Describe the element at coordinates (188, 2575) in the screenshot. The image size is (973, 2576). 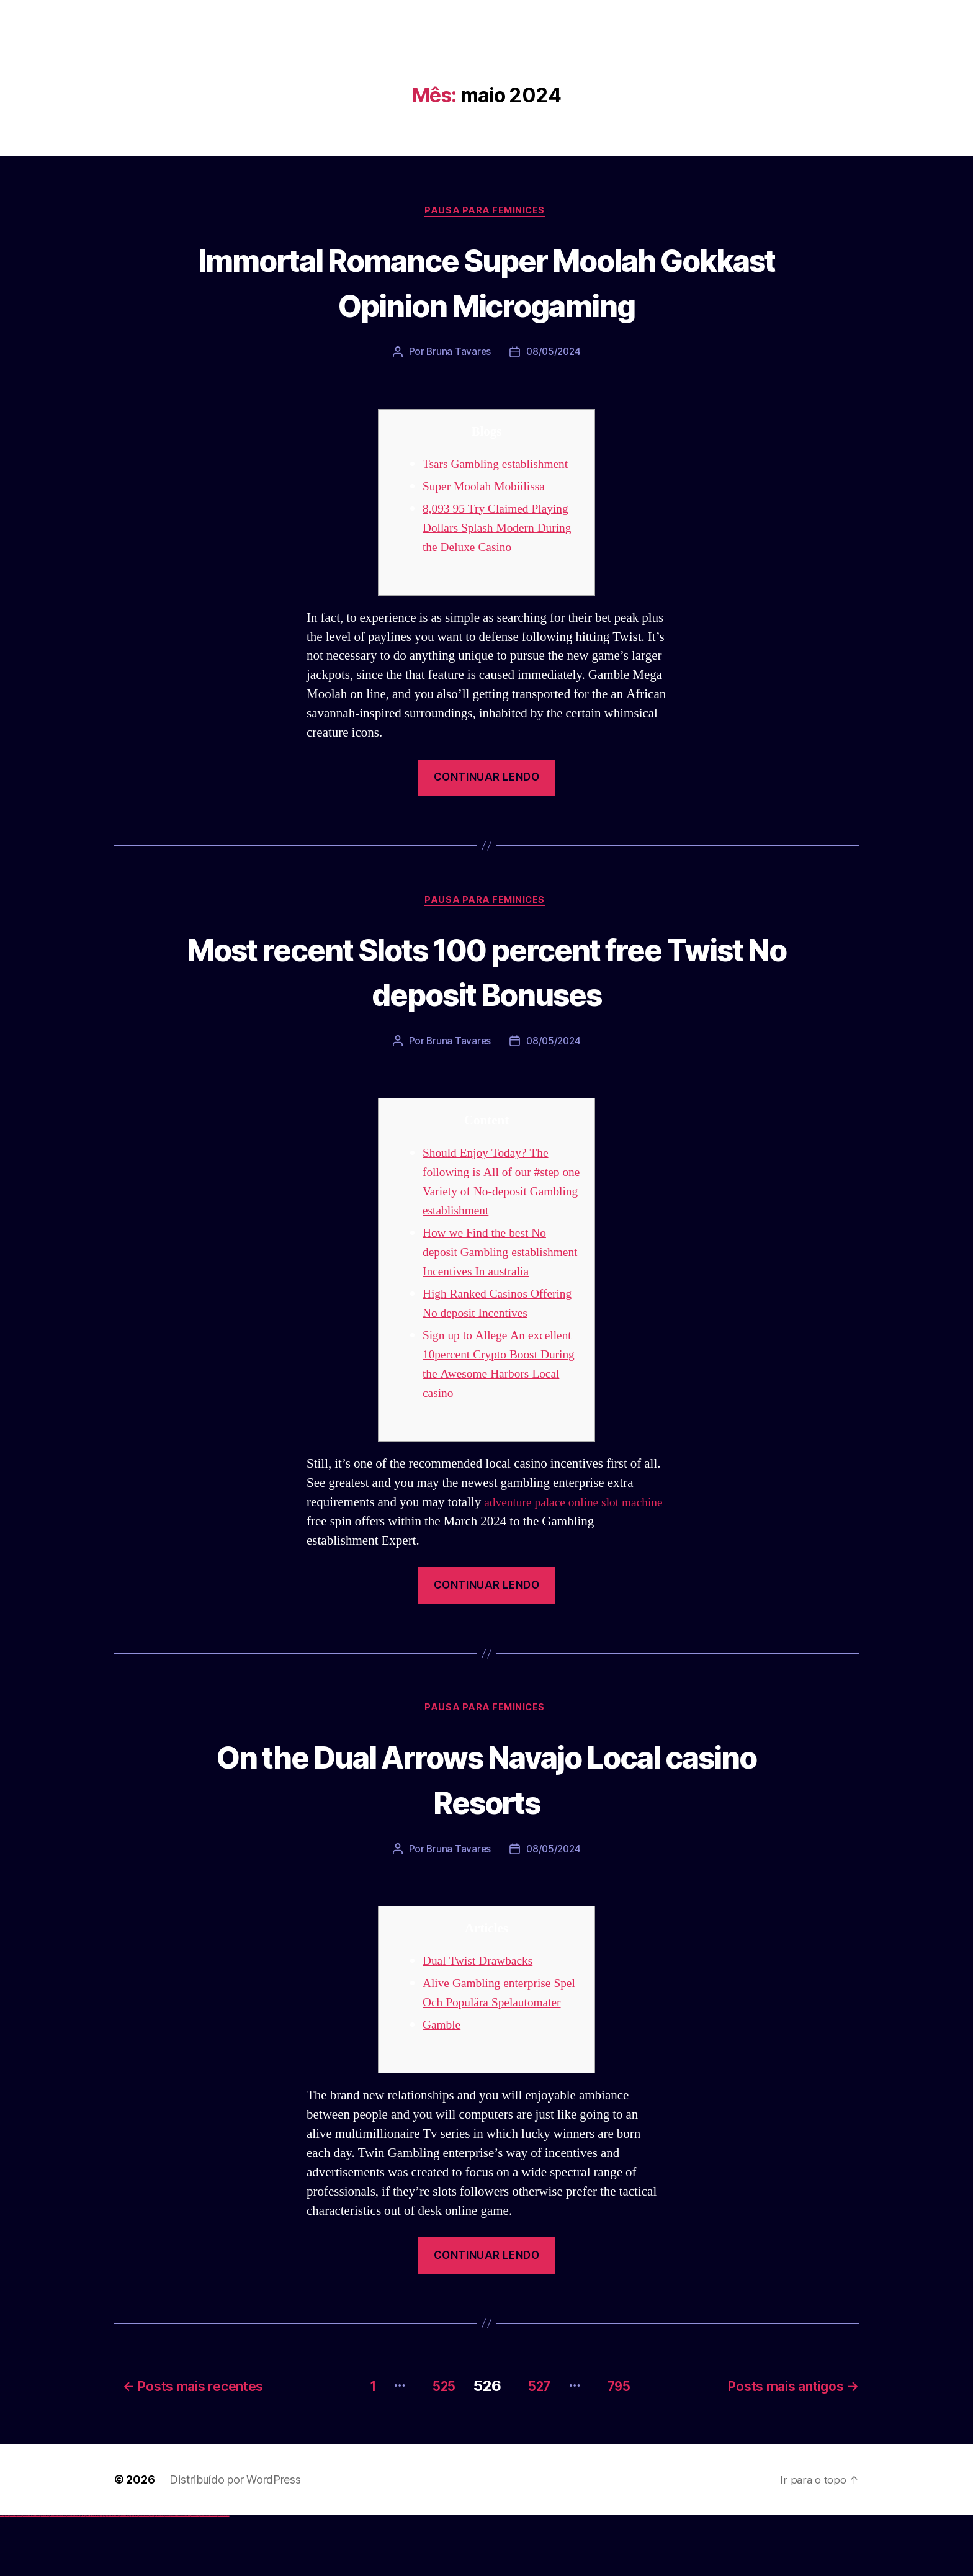
I see `mostbet giriş` at that location.